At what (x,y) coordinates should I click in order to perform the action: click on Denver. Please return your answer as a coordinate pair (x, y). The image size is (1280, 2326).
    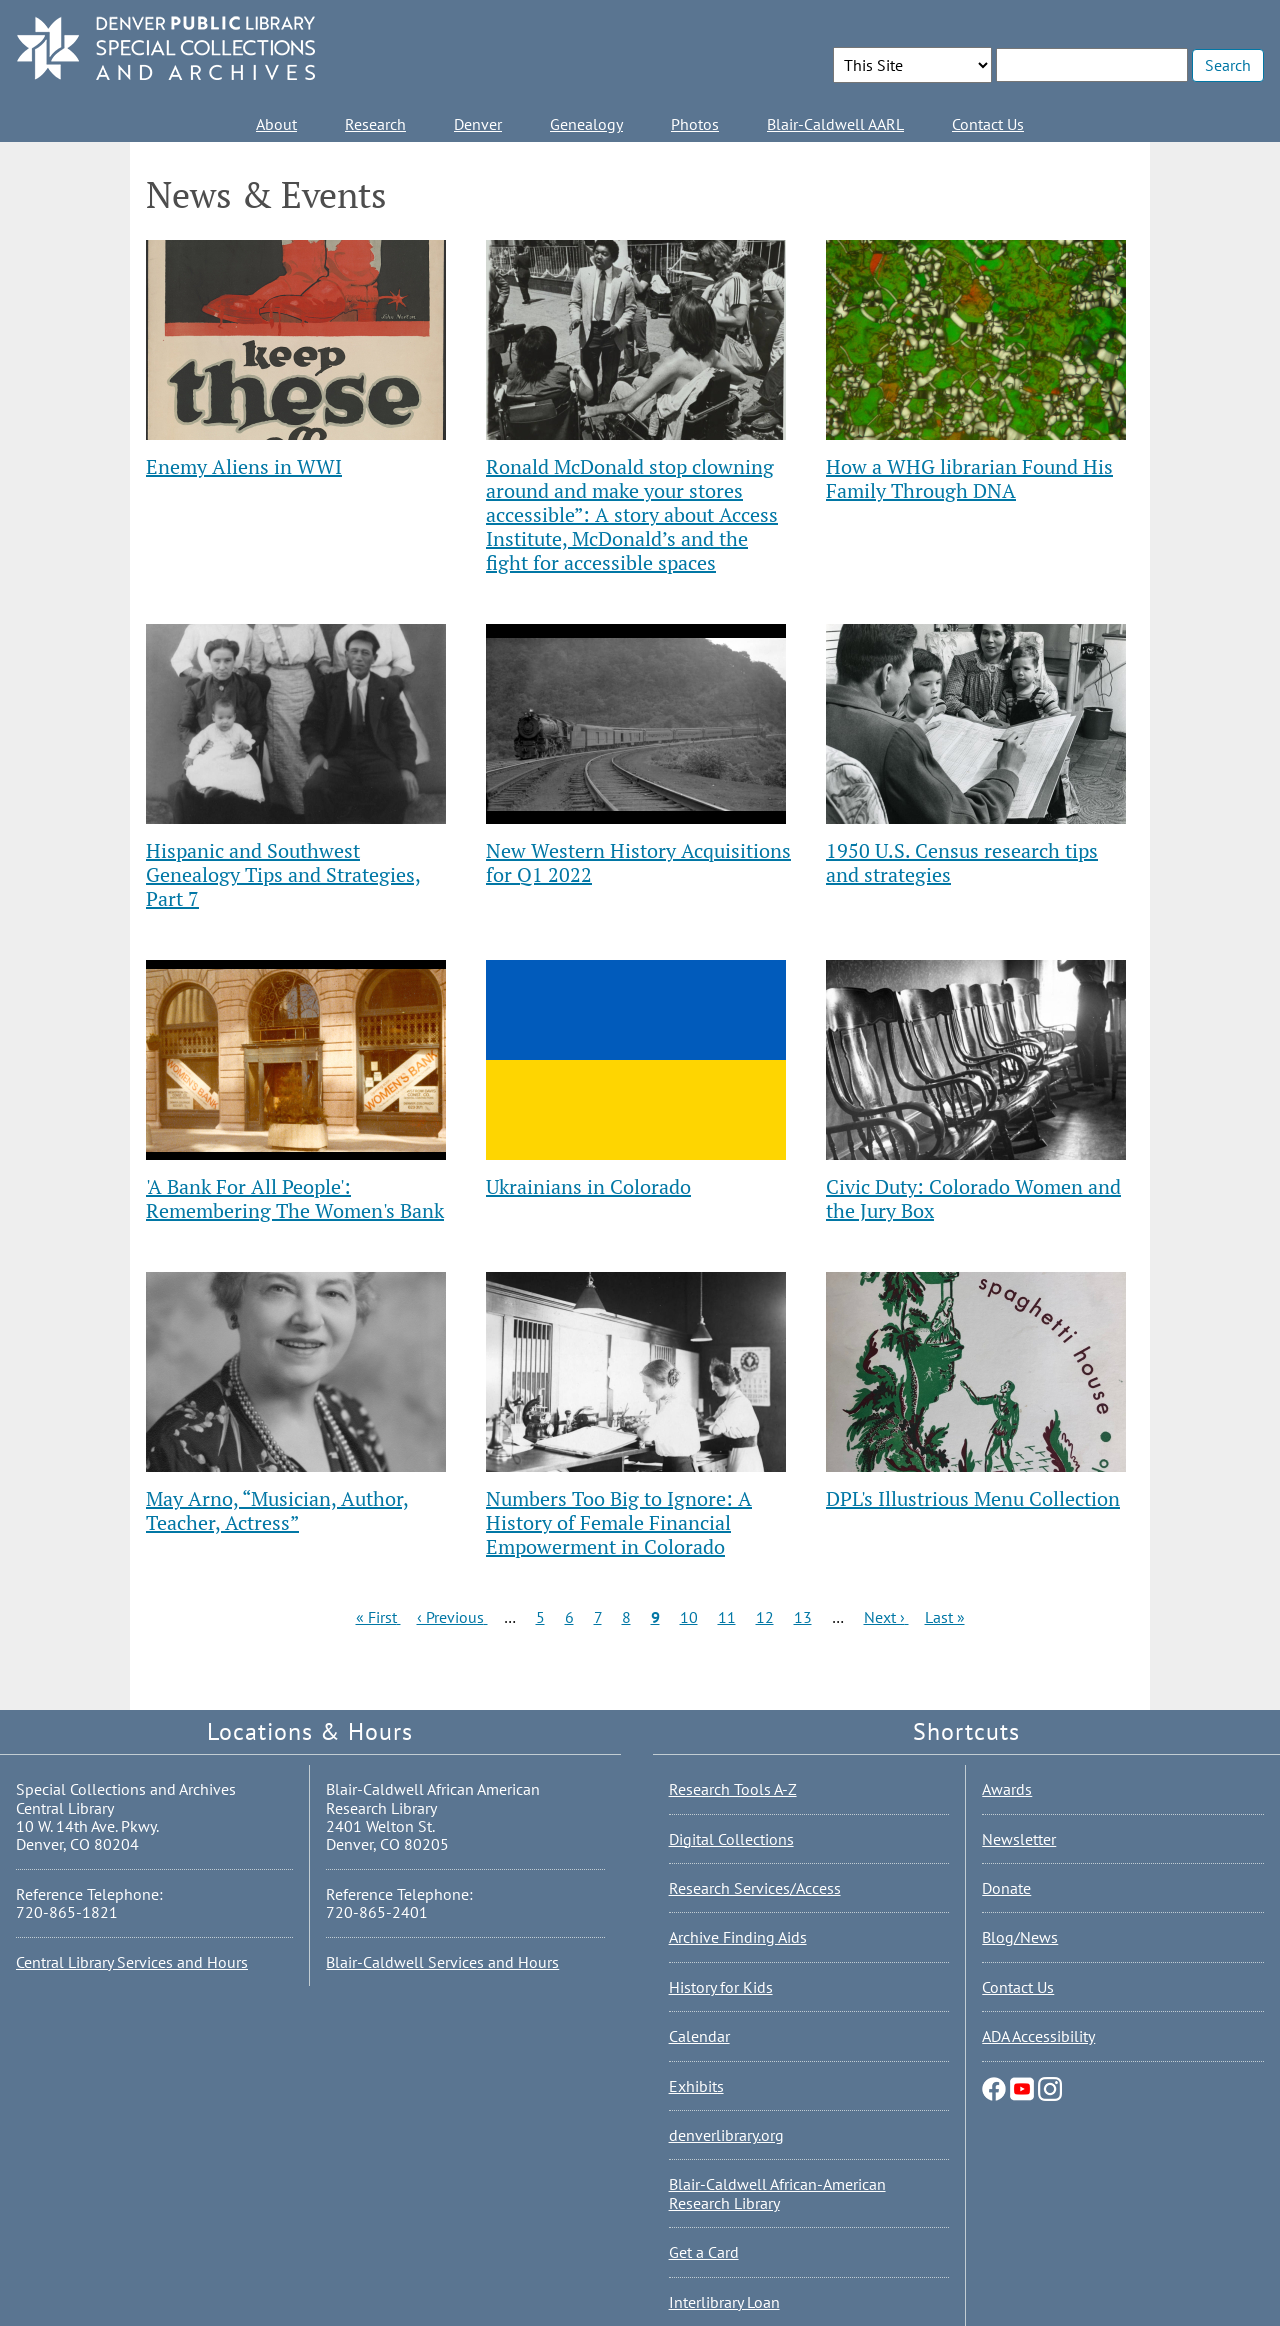
    Looking at the image, I should click on (478, 124).